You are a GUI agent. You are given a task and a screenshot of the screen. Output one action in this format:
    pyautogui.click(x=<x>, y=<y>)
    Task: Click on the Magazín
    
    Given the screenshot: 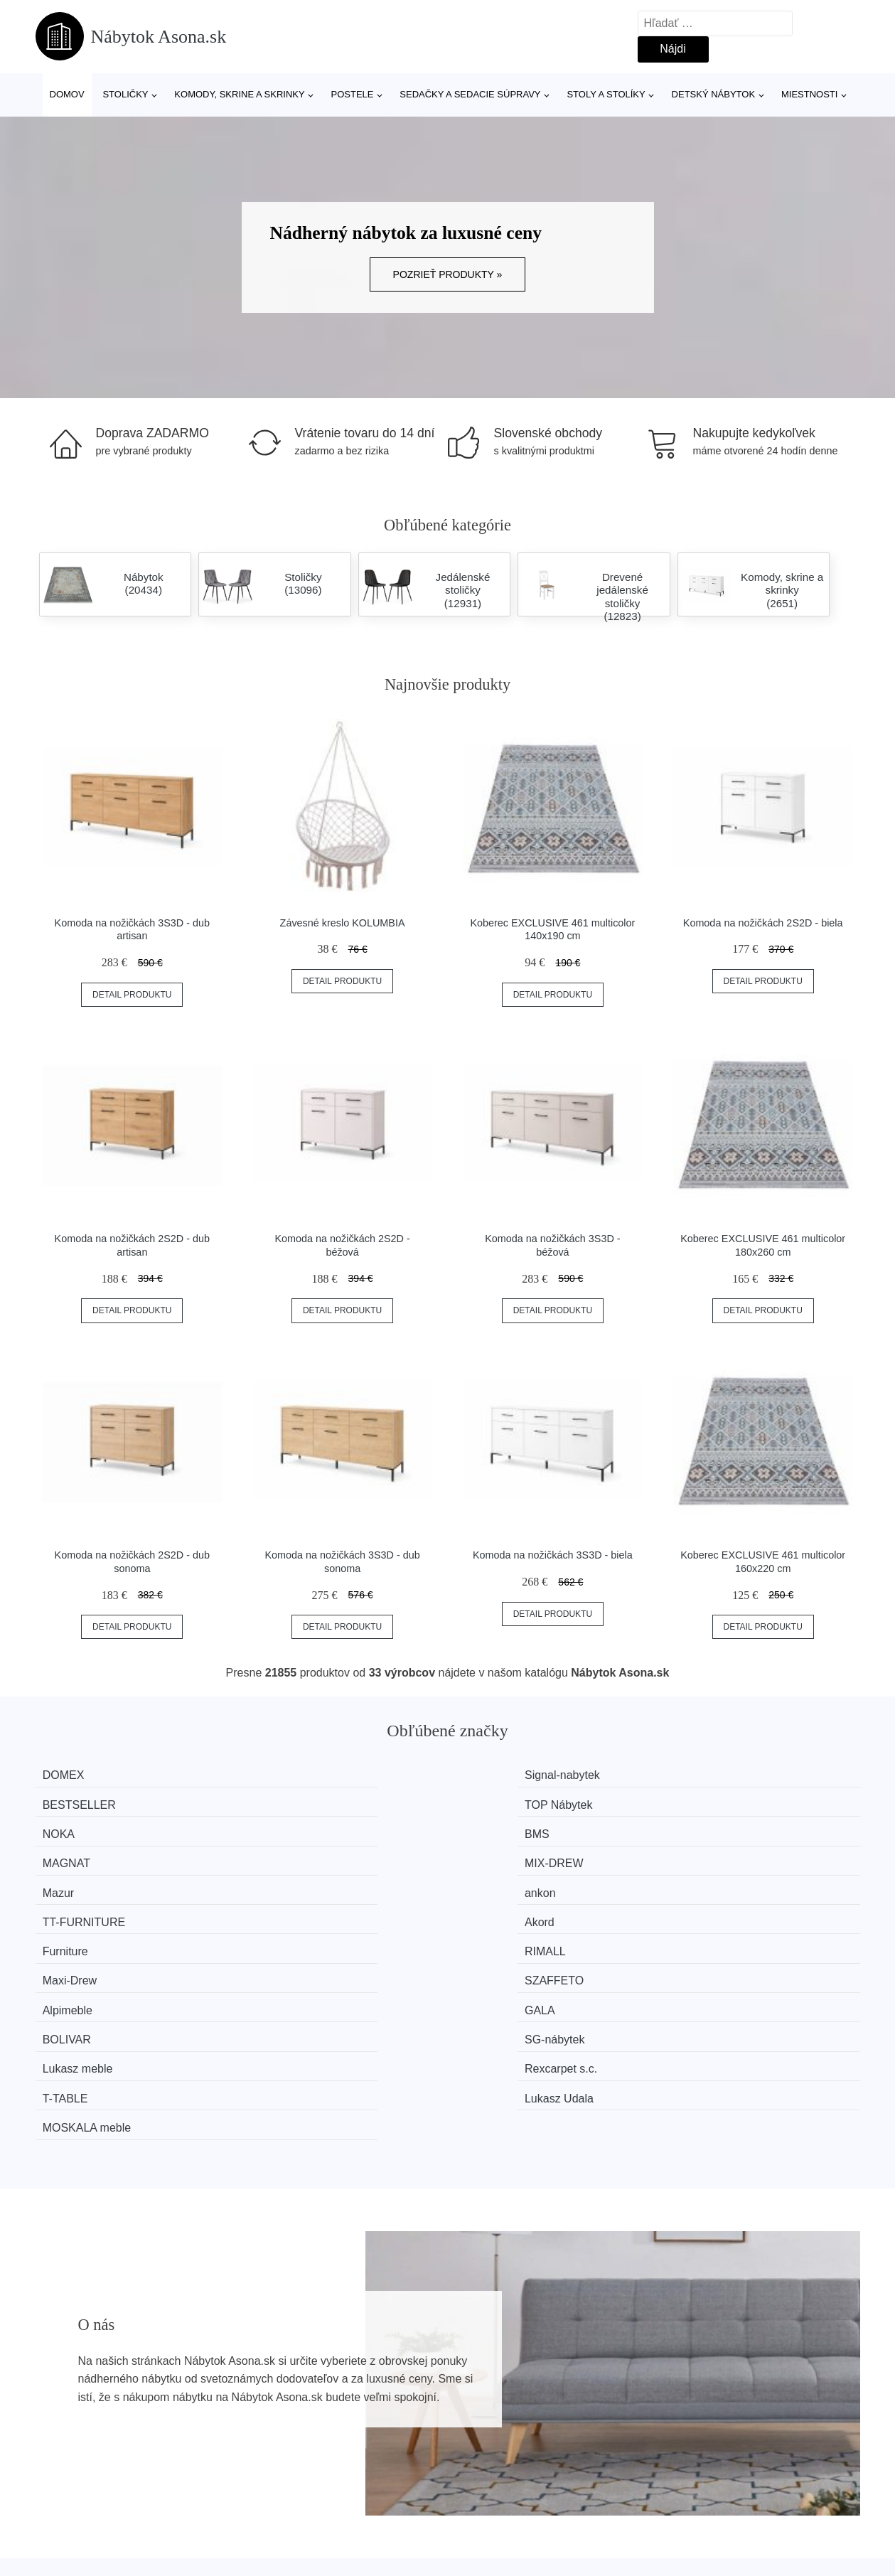 What is the action you would take?
    pyautogui.click(x=373, y=2411)
    